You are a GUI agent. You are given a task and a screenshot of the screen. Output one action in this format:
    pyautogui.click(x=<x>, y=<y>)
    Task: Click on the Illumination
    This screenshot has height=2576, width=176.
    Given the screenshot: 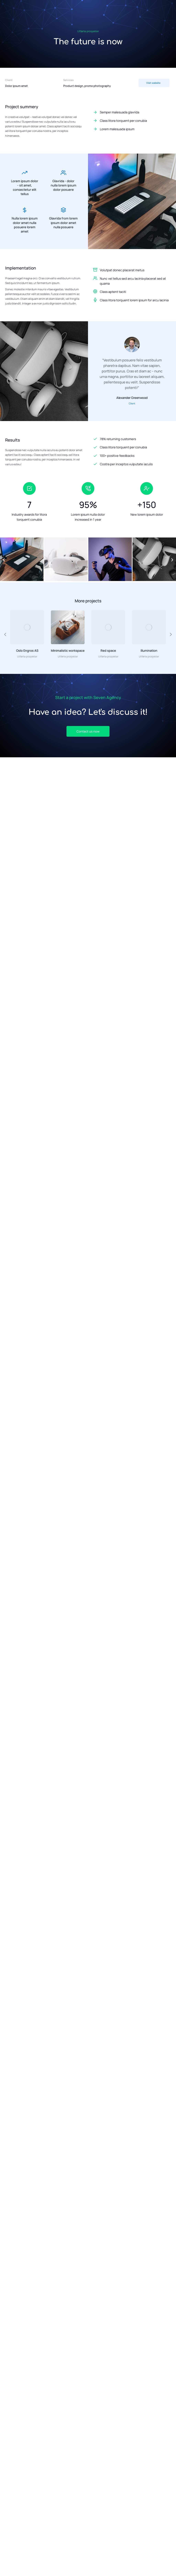 What is the action you would take?
    pyautogui.click(x=149, y=650)
    